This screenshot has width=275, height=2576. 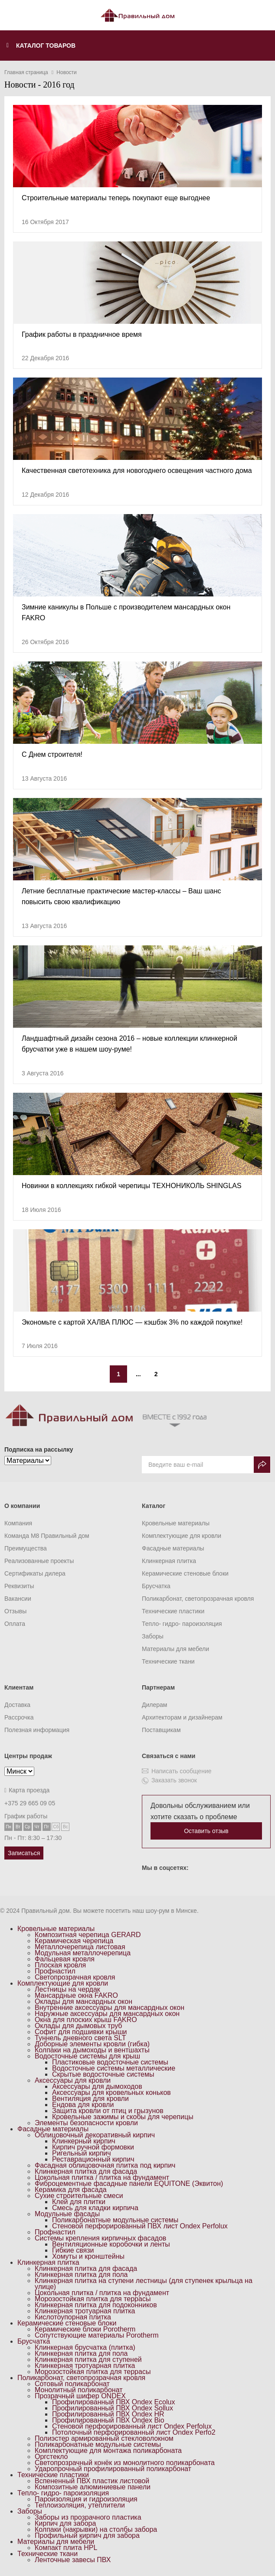 What do you see at coordinates (80, 2396) in the screenshot?
I see `Прозрачный шифер ONDEX` at bounding box center [80, 2396].